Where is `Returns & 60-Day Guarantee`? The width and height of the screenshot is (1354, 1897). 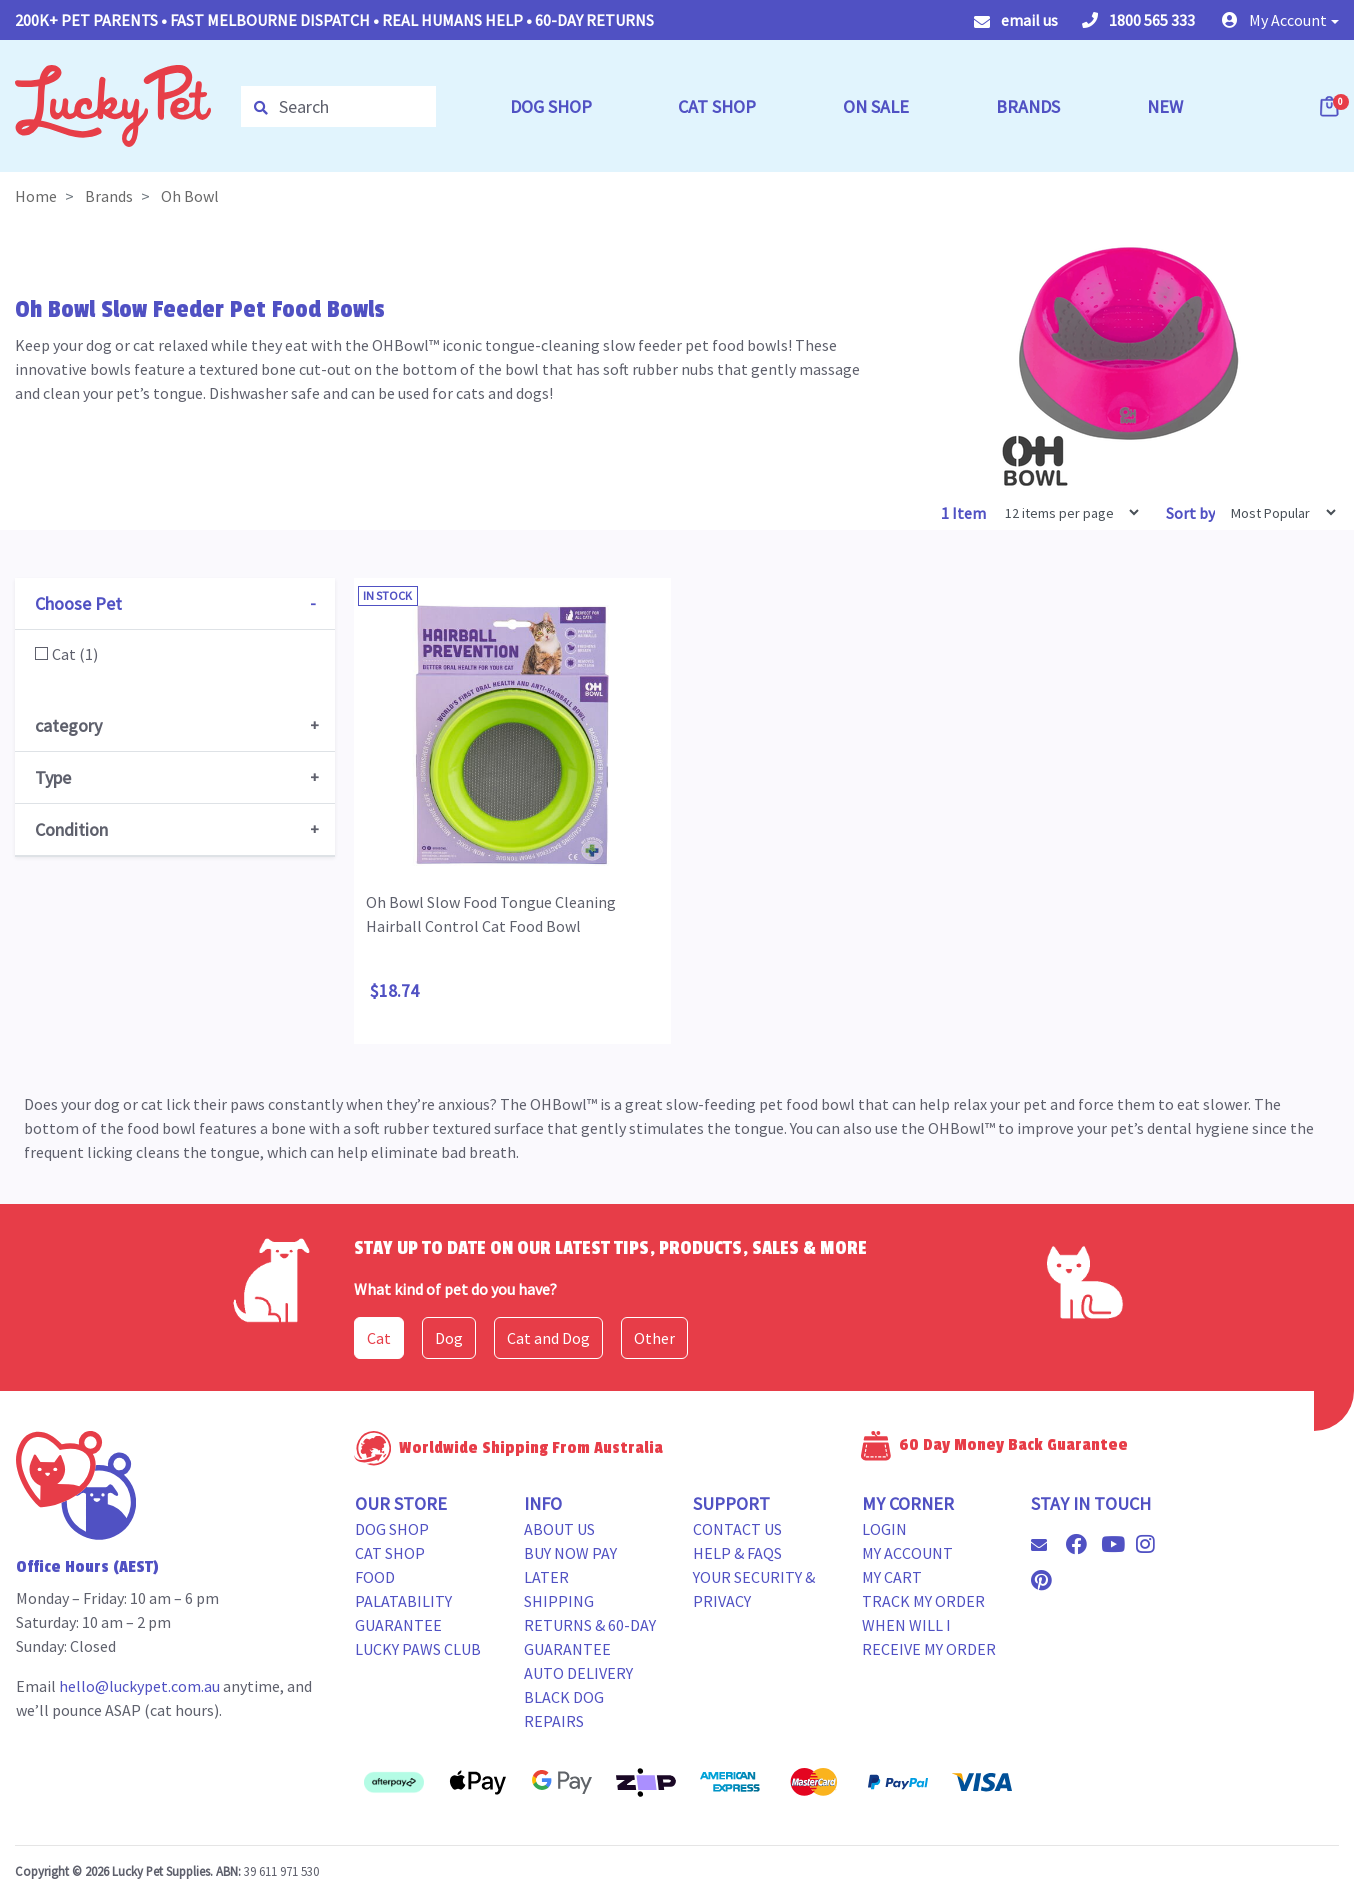 Returns & 60-Day Guarantee is located at coordinates (590, 1637).